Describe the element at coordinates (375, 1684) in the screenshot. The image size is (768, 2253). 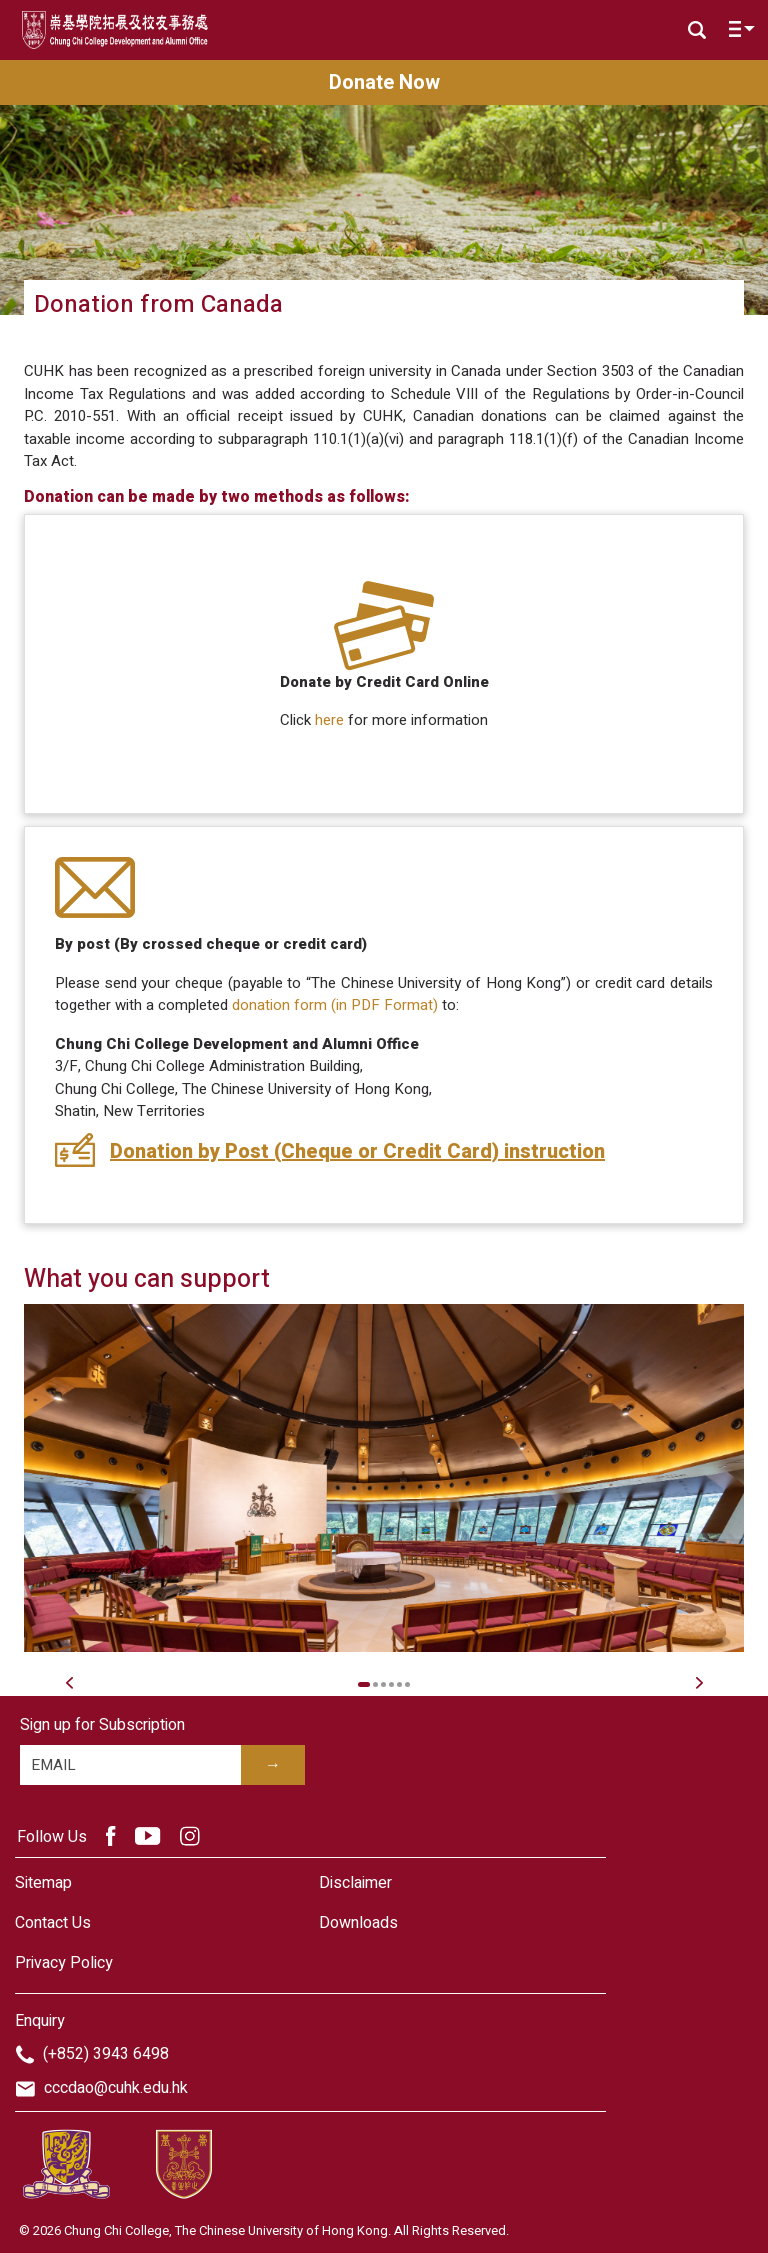
I see `2 [tab]` at that location.